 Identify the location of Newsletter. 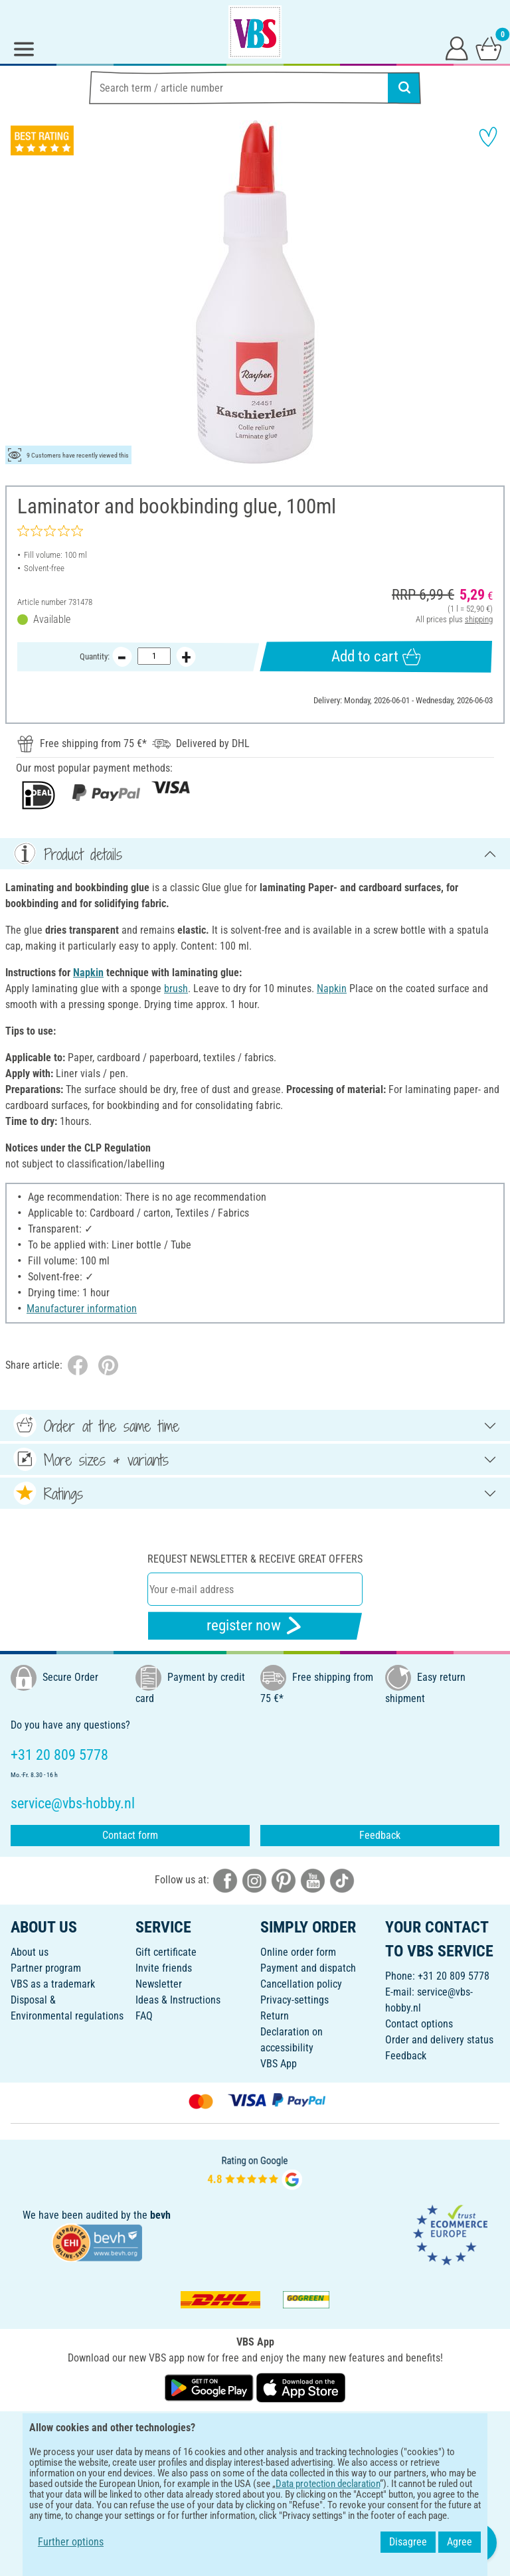
(158, 1984).